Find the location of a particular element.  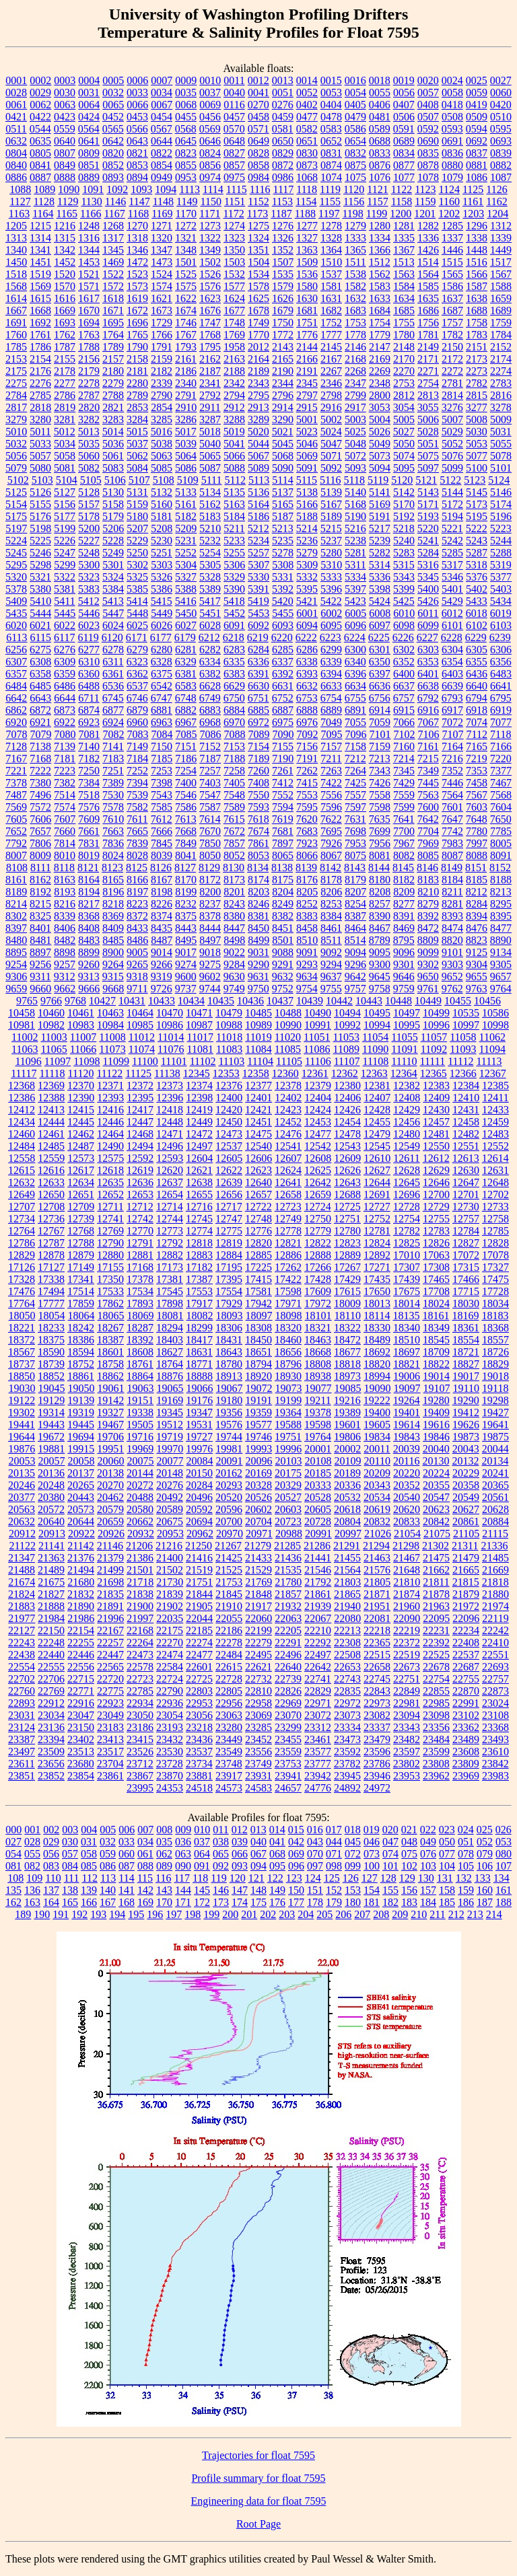

8472 is located at coordinates (428, 928).